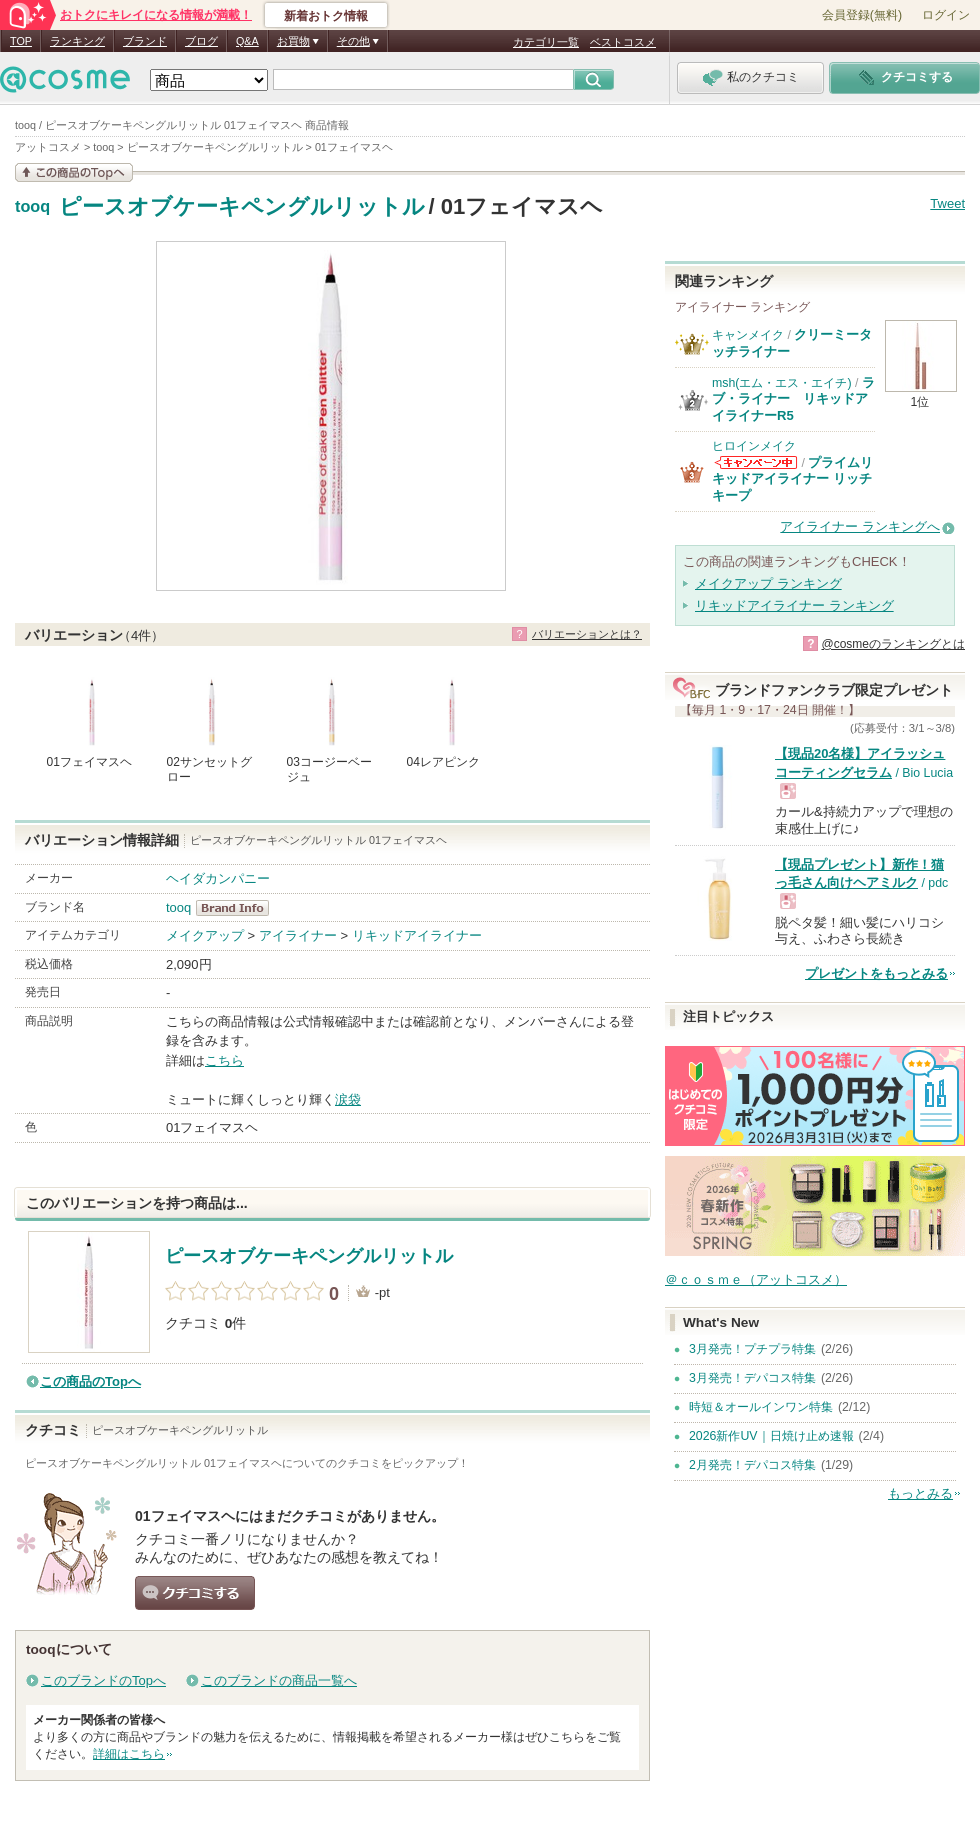 The image size is (980, 1828). What do you see at coordinates (946, 15) in the screenshot?
I see `ログイン` at bounding box center [946, 15].